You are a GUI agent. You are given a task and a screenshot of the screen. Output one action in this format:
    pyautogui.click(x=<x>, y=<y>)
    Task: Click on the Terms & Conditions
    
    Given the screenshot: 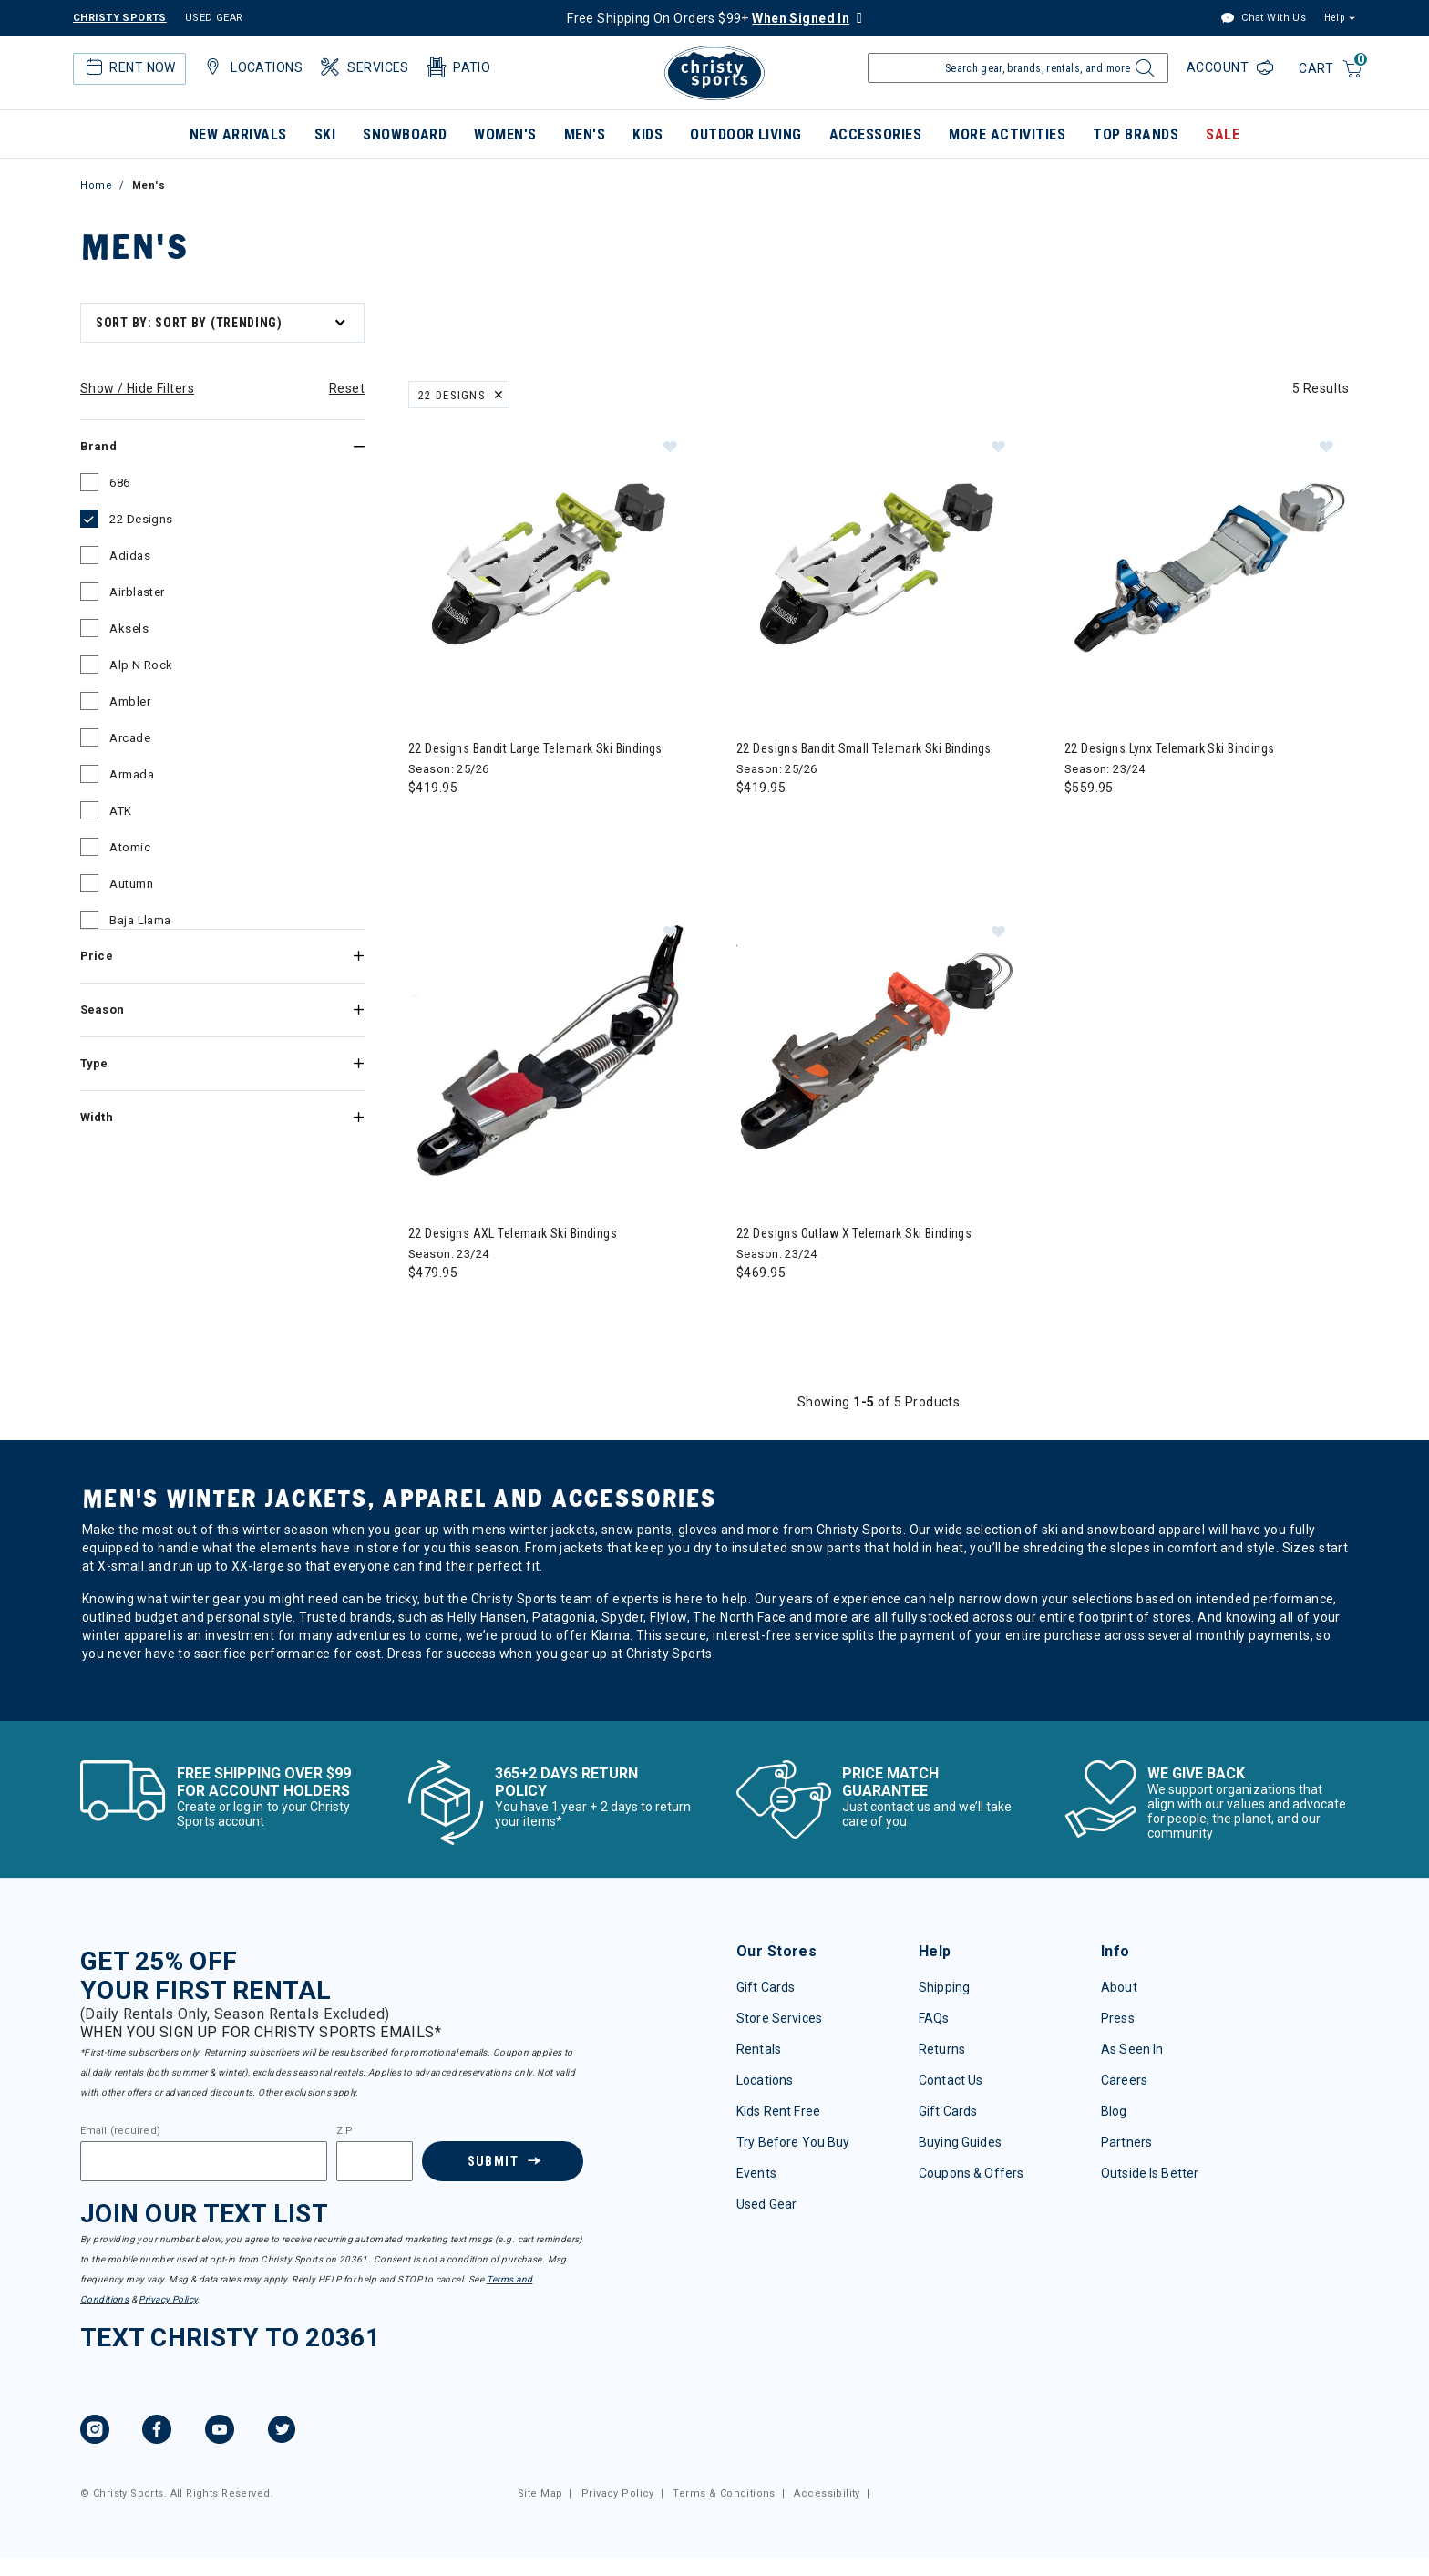 What is the action you would take?
    pyautogui.click(x=724, y=2493)
    